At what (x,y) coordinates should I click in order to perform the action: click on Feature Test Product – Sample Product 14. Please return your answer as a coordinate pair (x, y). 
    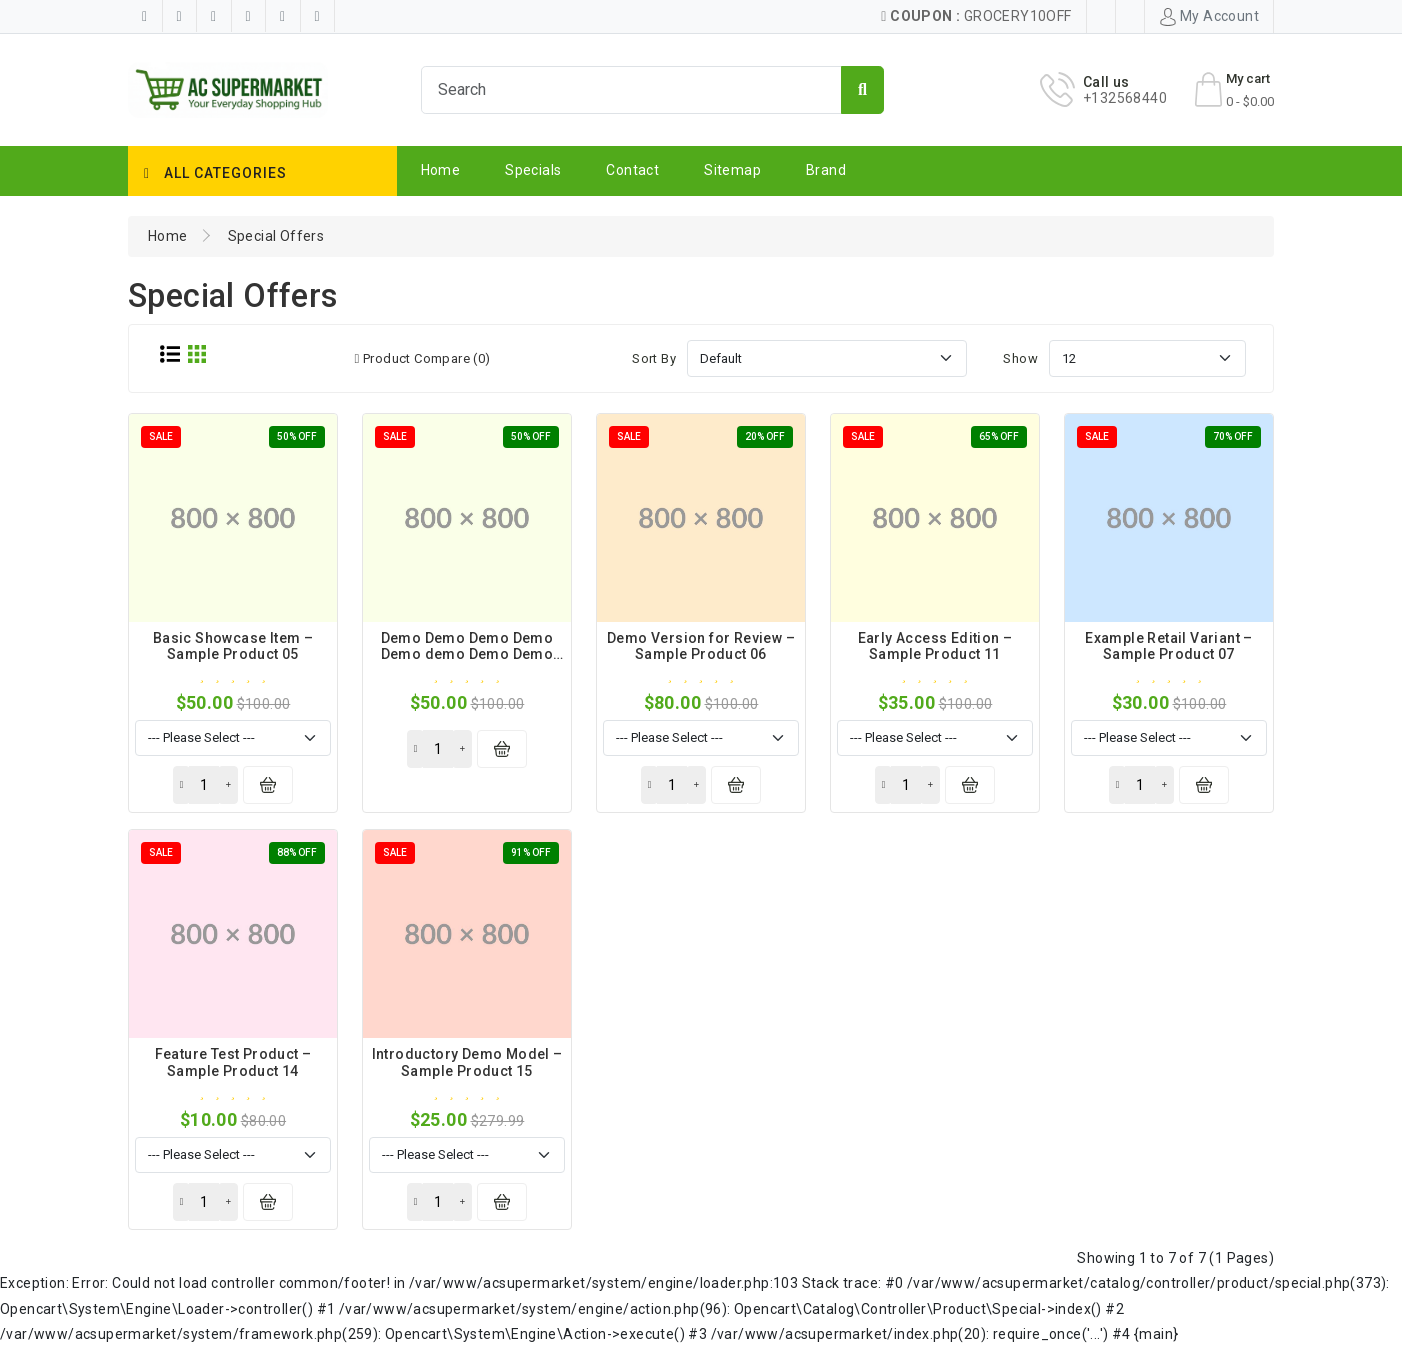
    Looking at the image, I should click on (233, 1062).